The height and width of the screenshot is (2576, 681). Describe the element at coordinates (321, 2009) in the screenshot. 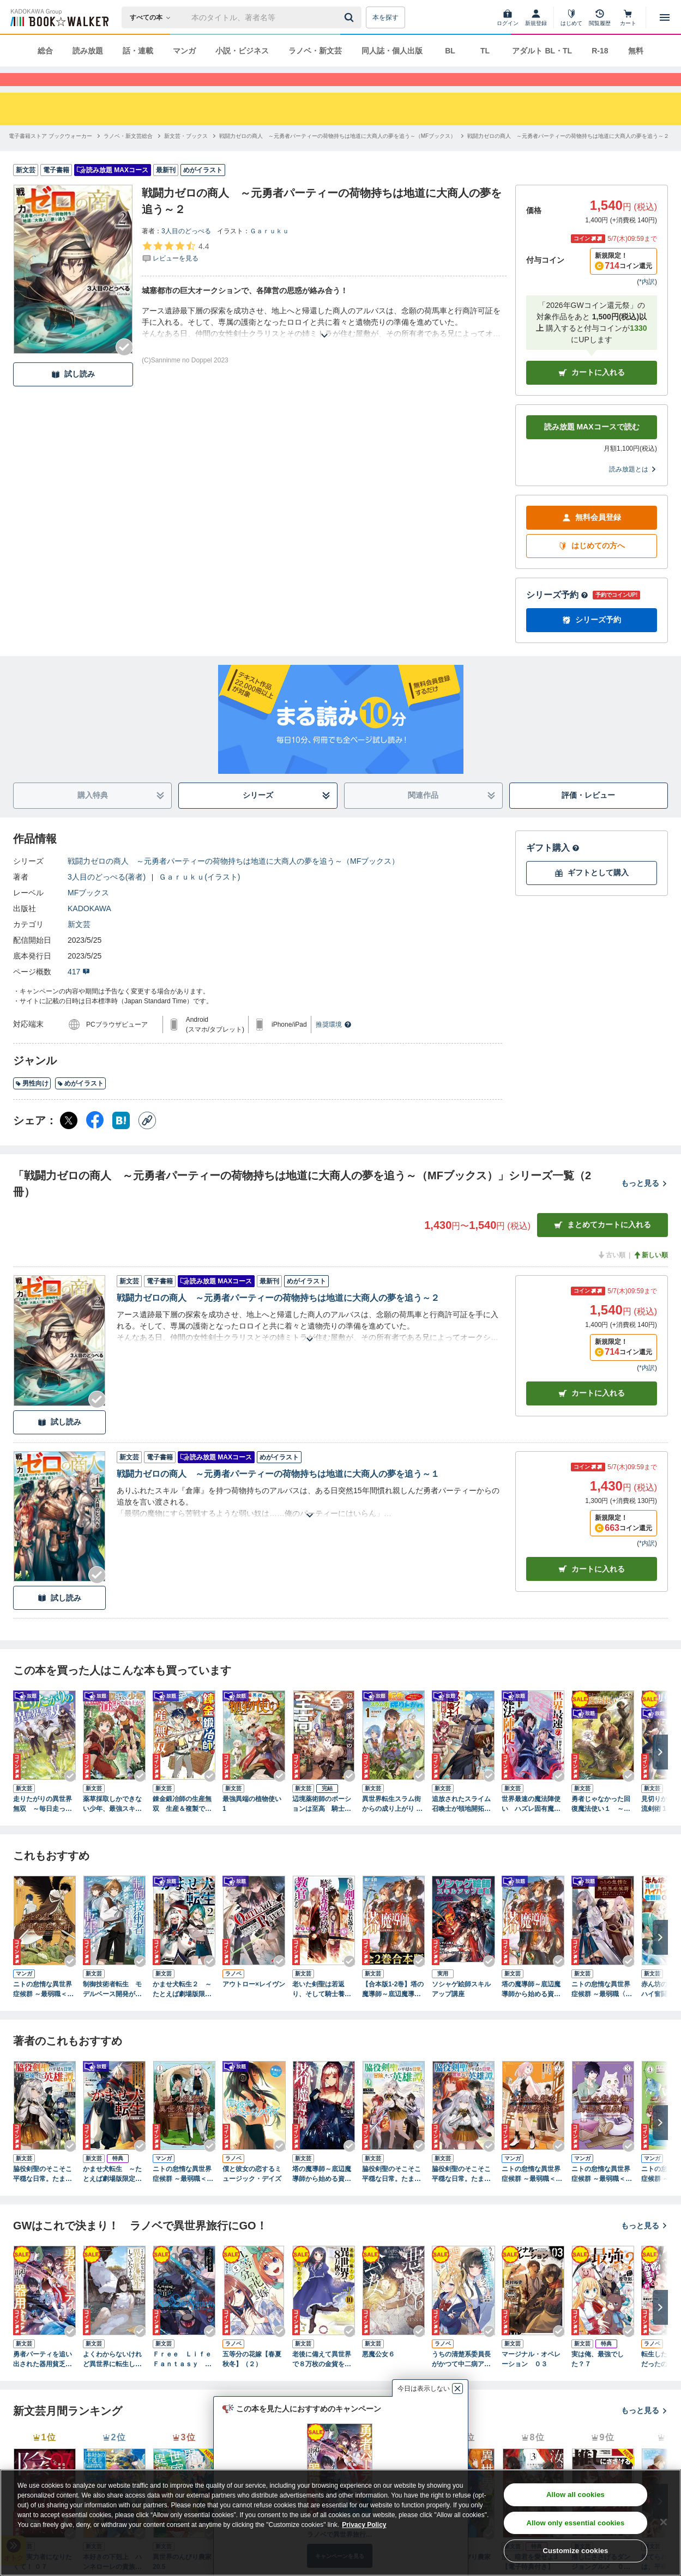

I see `老いた剣聖は若返り、そして騎士養成学校の教官となる 3` at that location.